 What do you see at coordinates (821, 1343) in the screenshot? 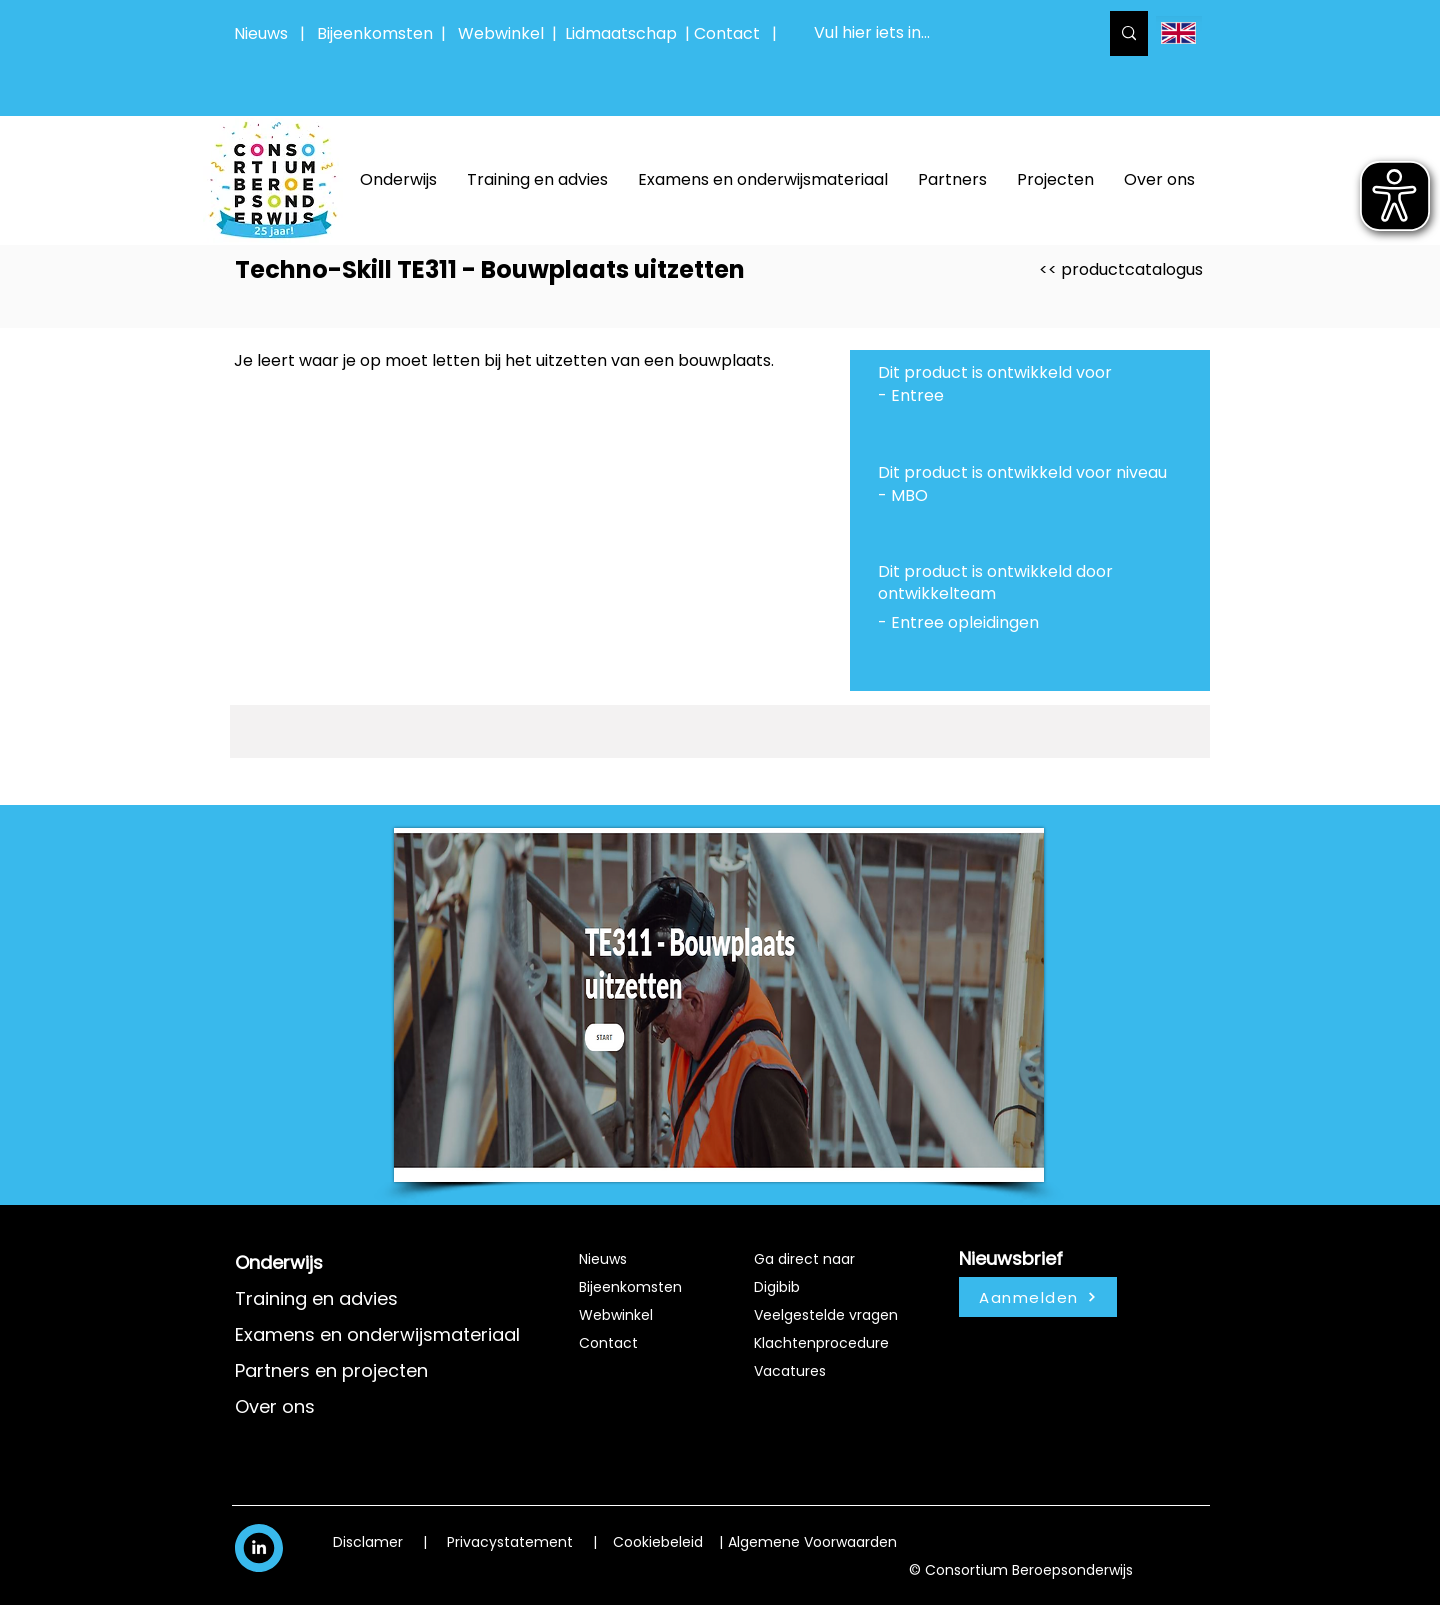
I see `Klachtenprocedure` at bounding box center [821, 1343].